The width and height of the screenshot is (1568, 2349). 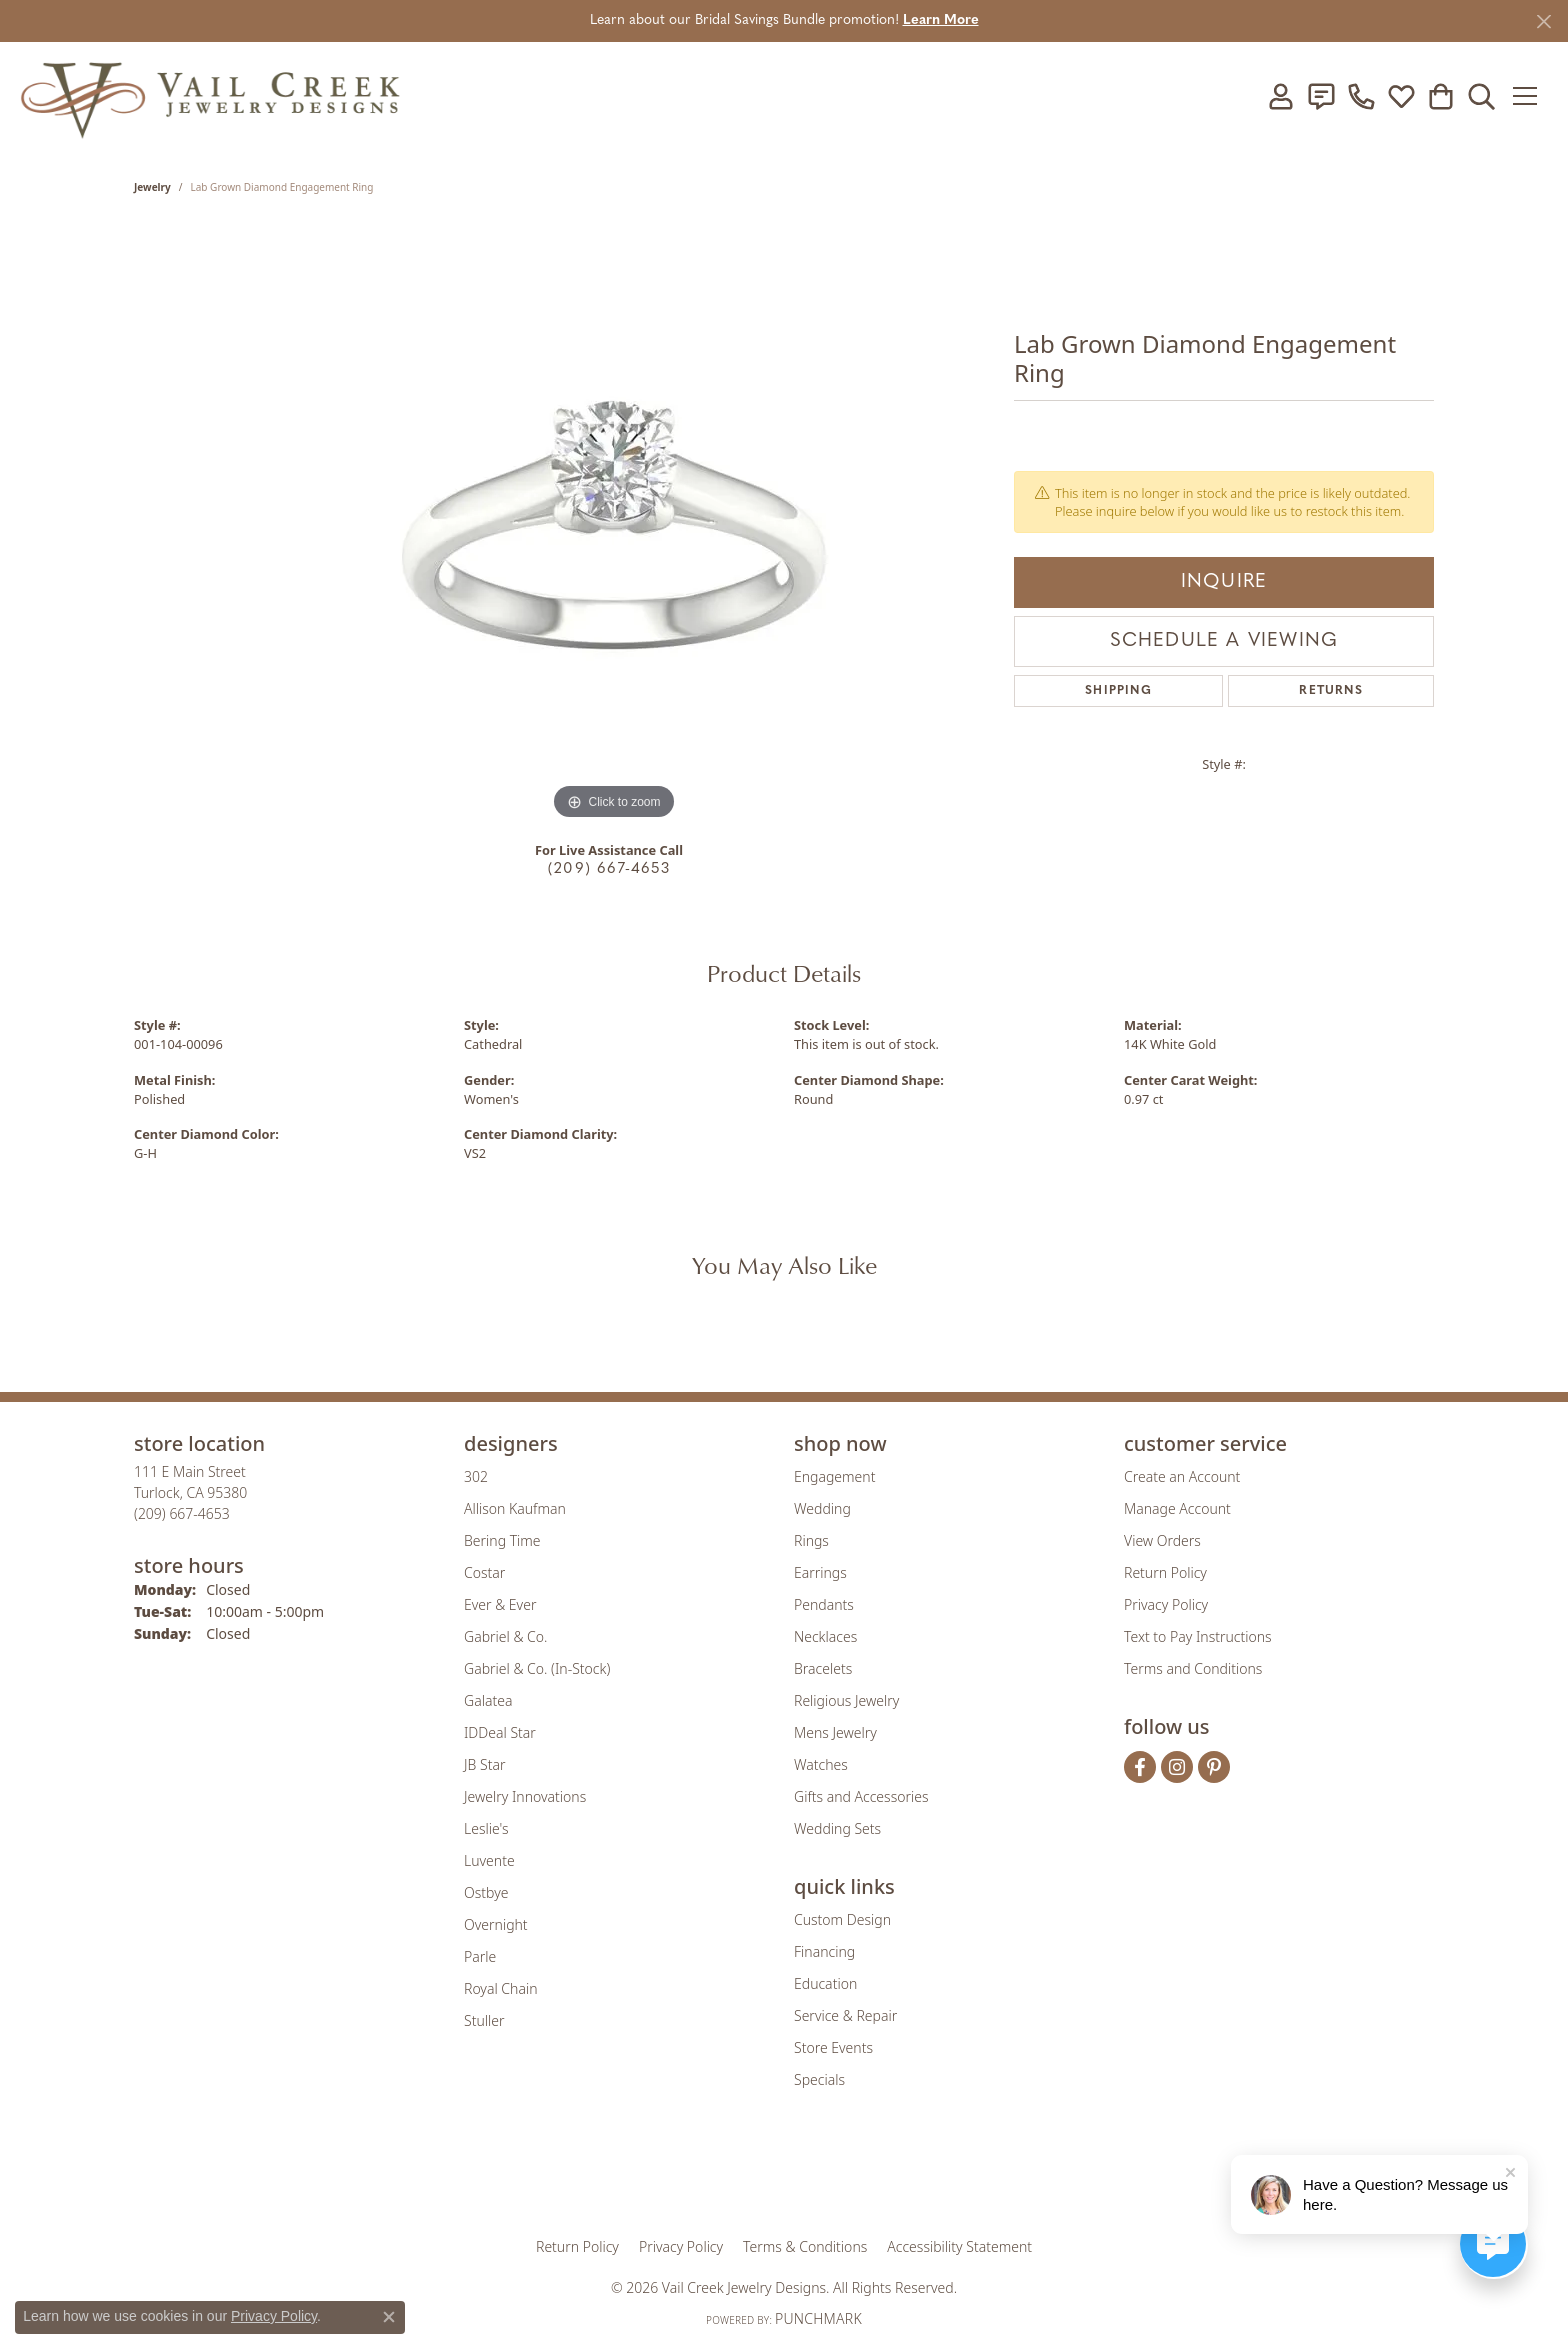 I want to click on Manage Account, so click(x=1177, y=1508).